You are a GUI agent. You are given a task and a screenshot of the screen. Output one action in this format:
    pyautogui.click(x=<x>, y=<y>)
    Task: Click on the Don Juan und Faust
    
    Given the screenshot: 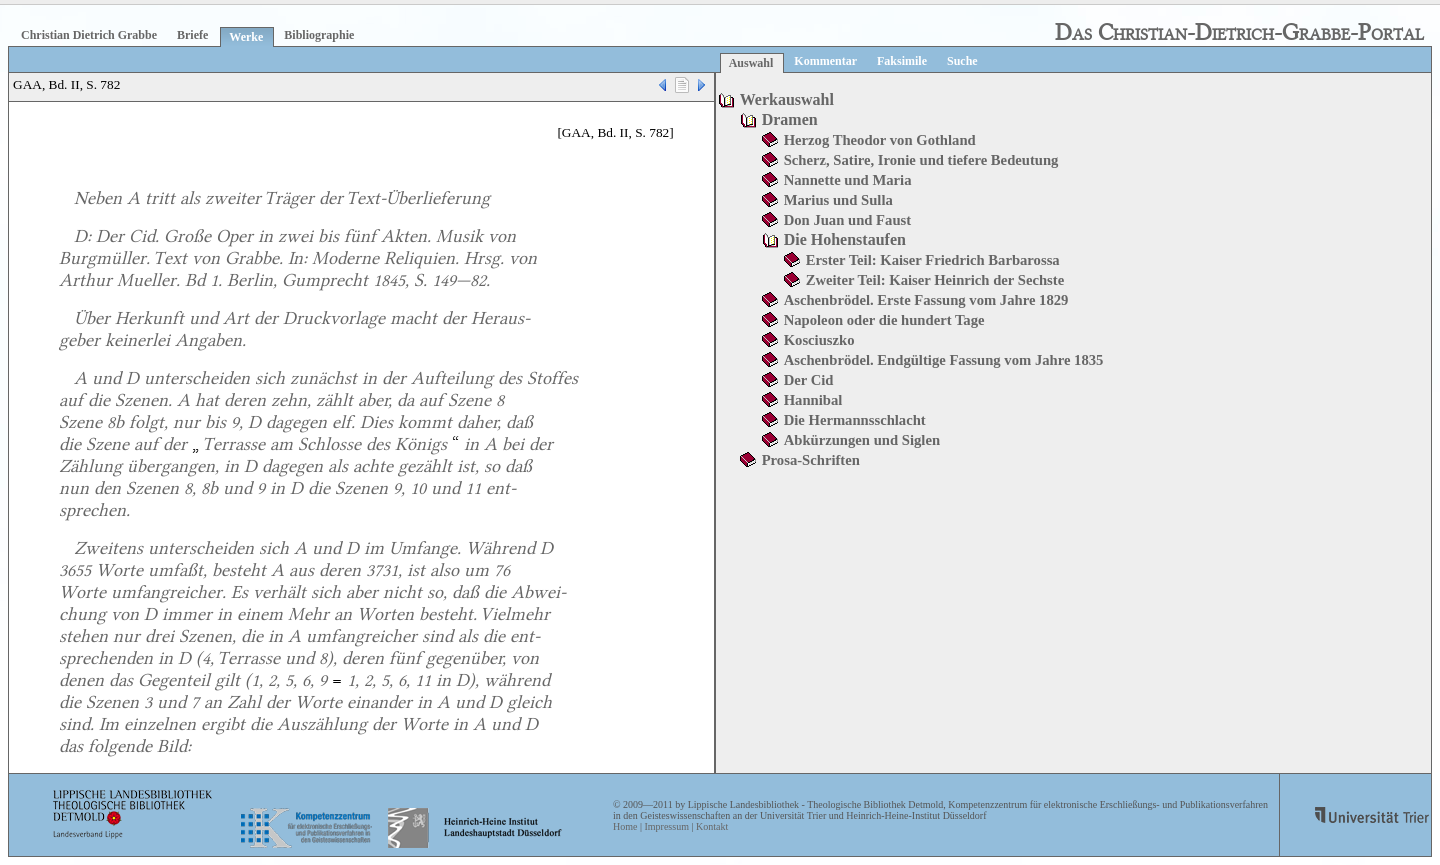 What is the action you would take?
    pyautogui.click(x=847, y=220)
    